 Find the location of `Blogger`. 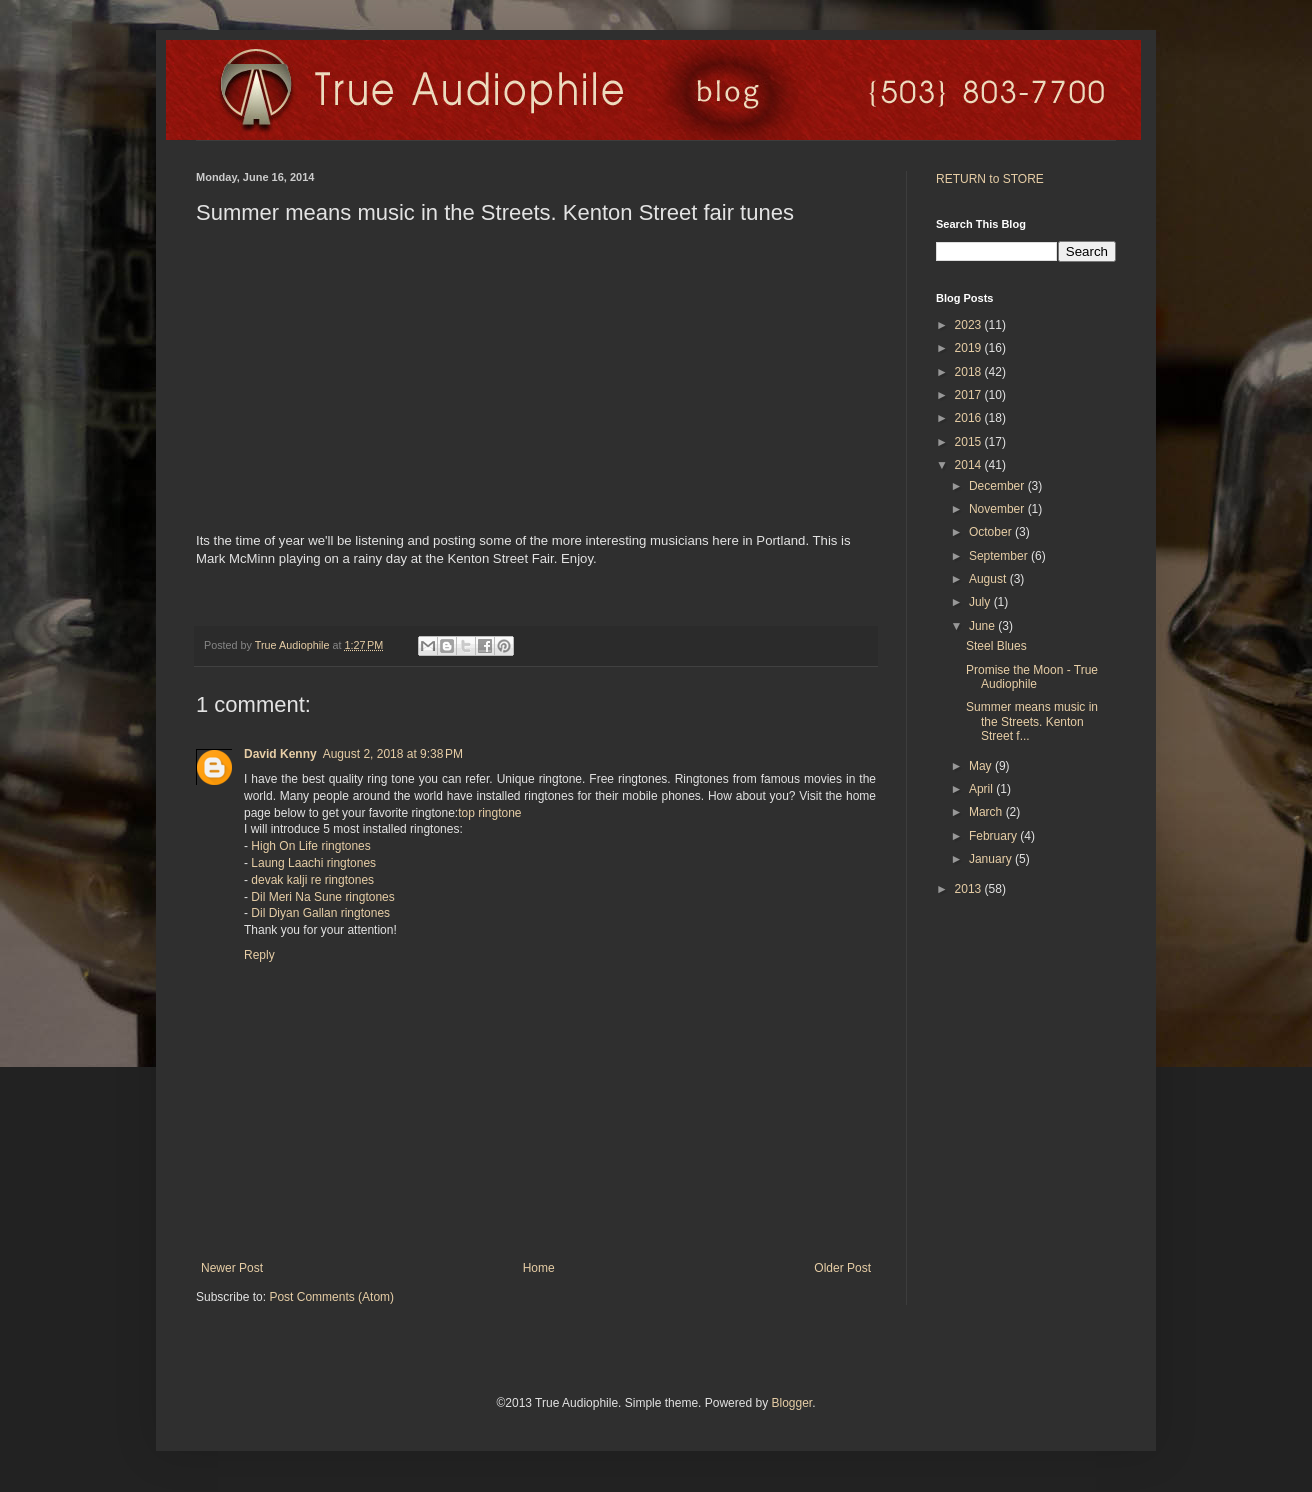

Blogger is located at coordinates (791, 1403).